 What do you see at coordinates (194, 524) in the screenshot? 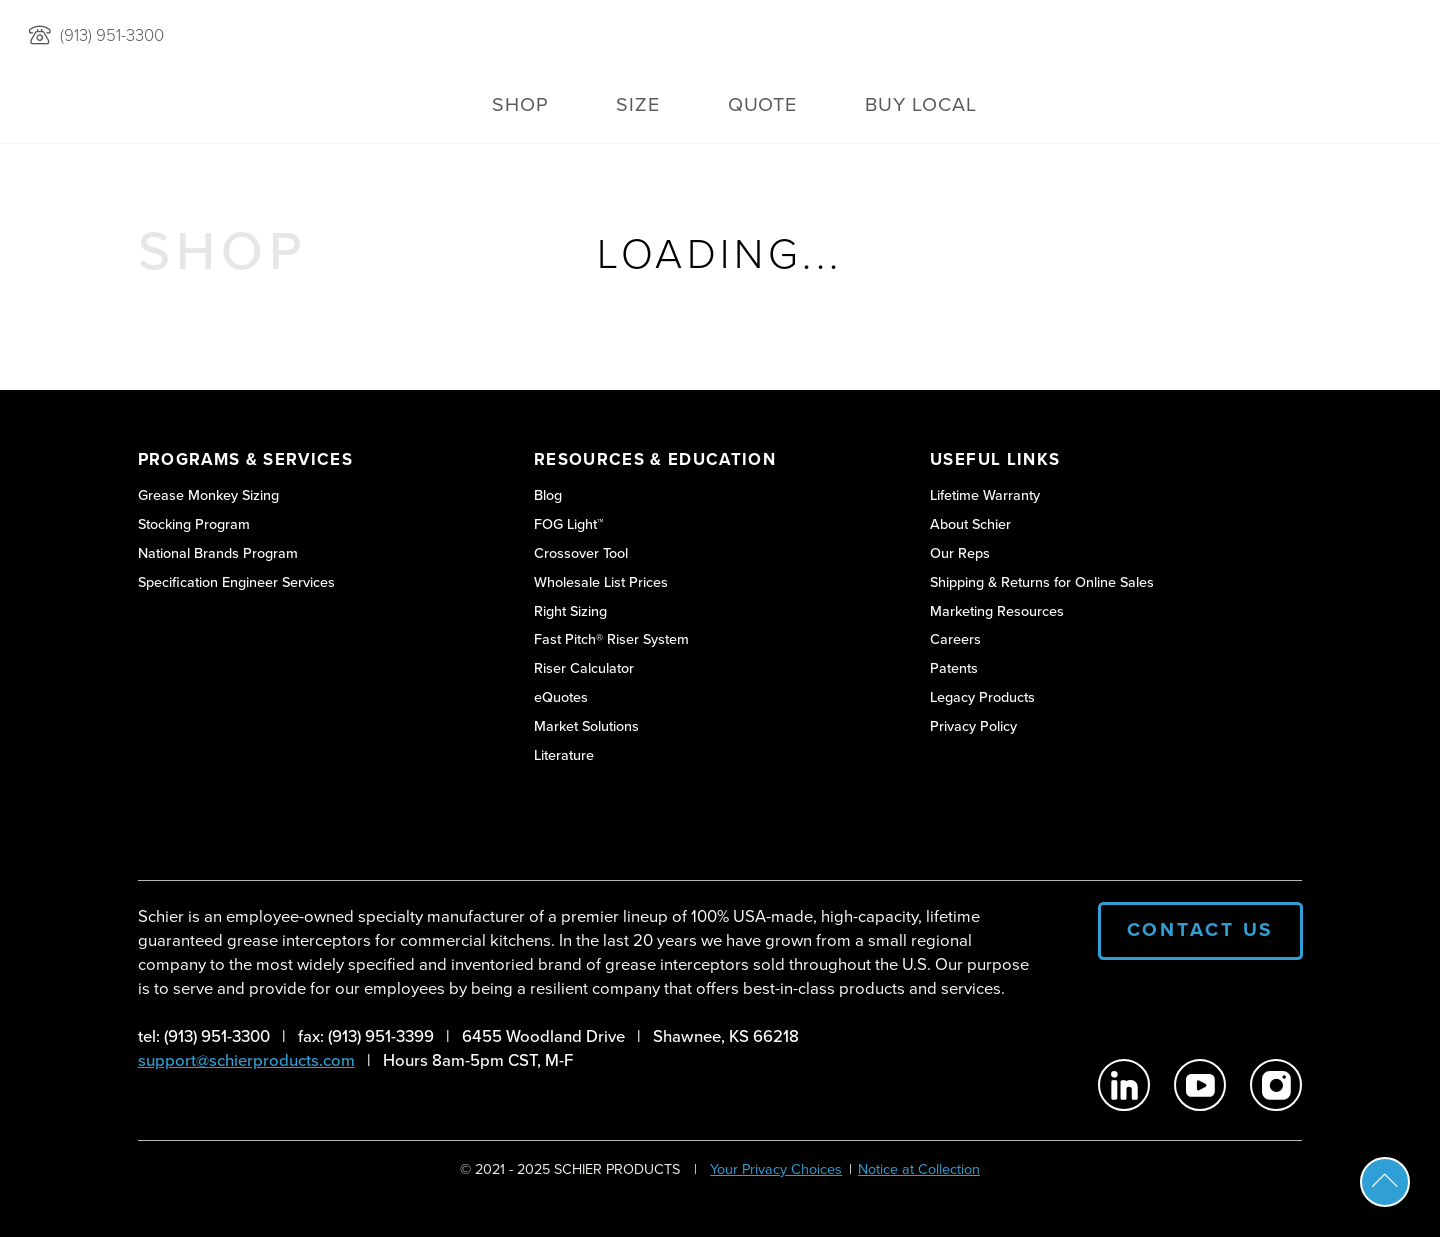
I see `Stocking Program` at bounding box center [194, 524].